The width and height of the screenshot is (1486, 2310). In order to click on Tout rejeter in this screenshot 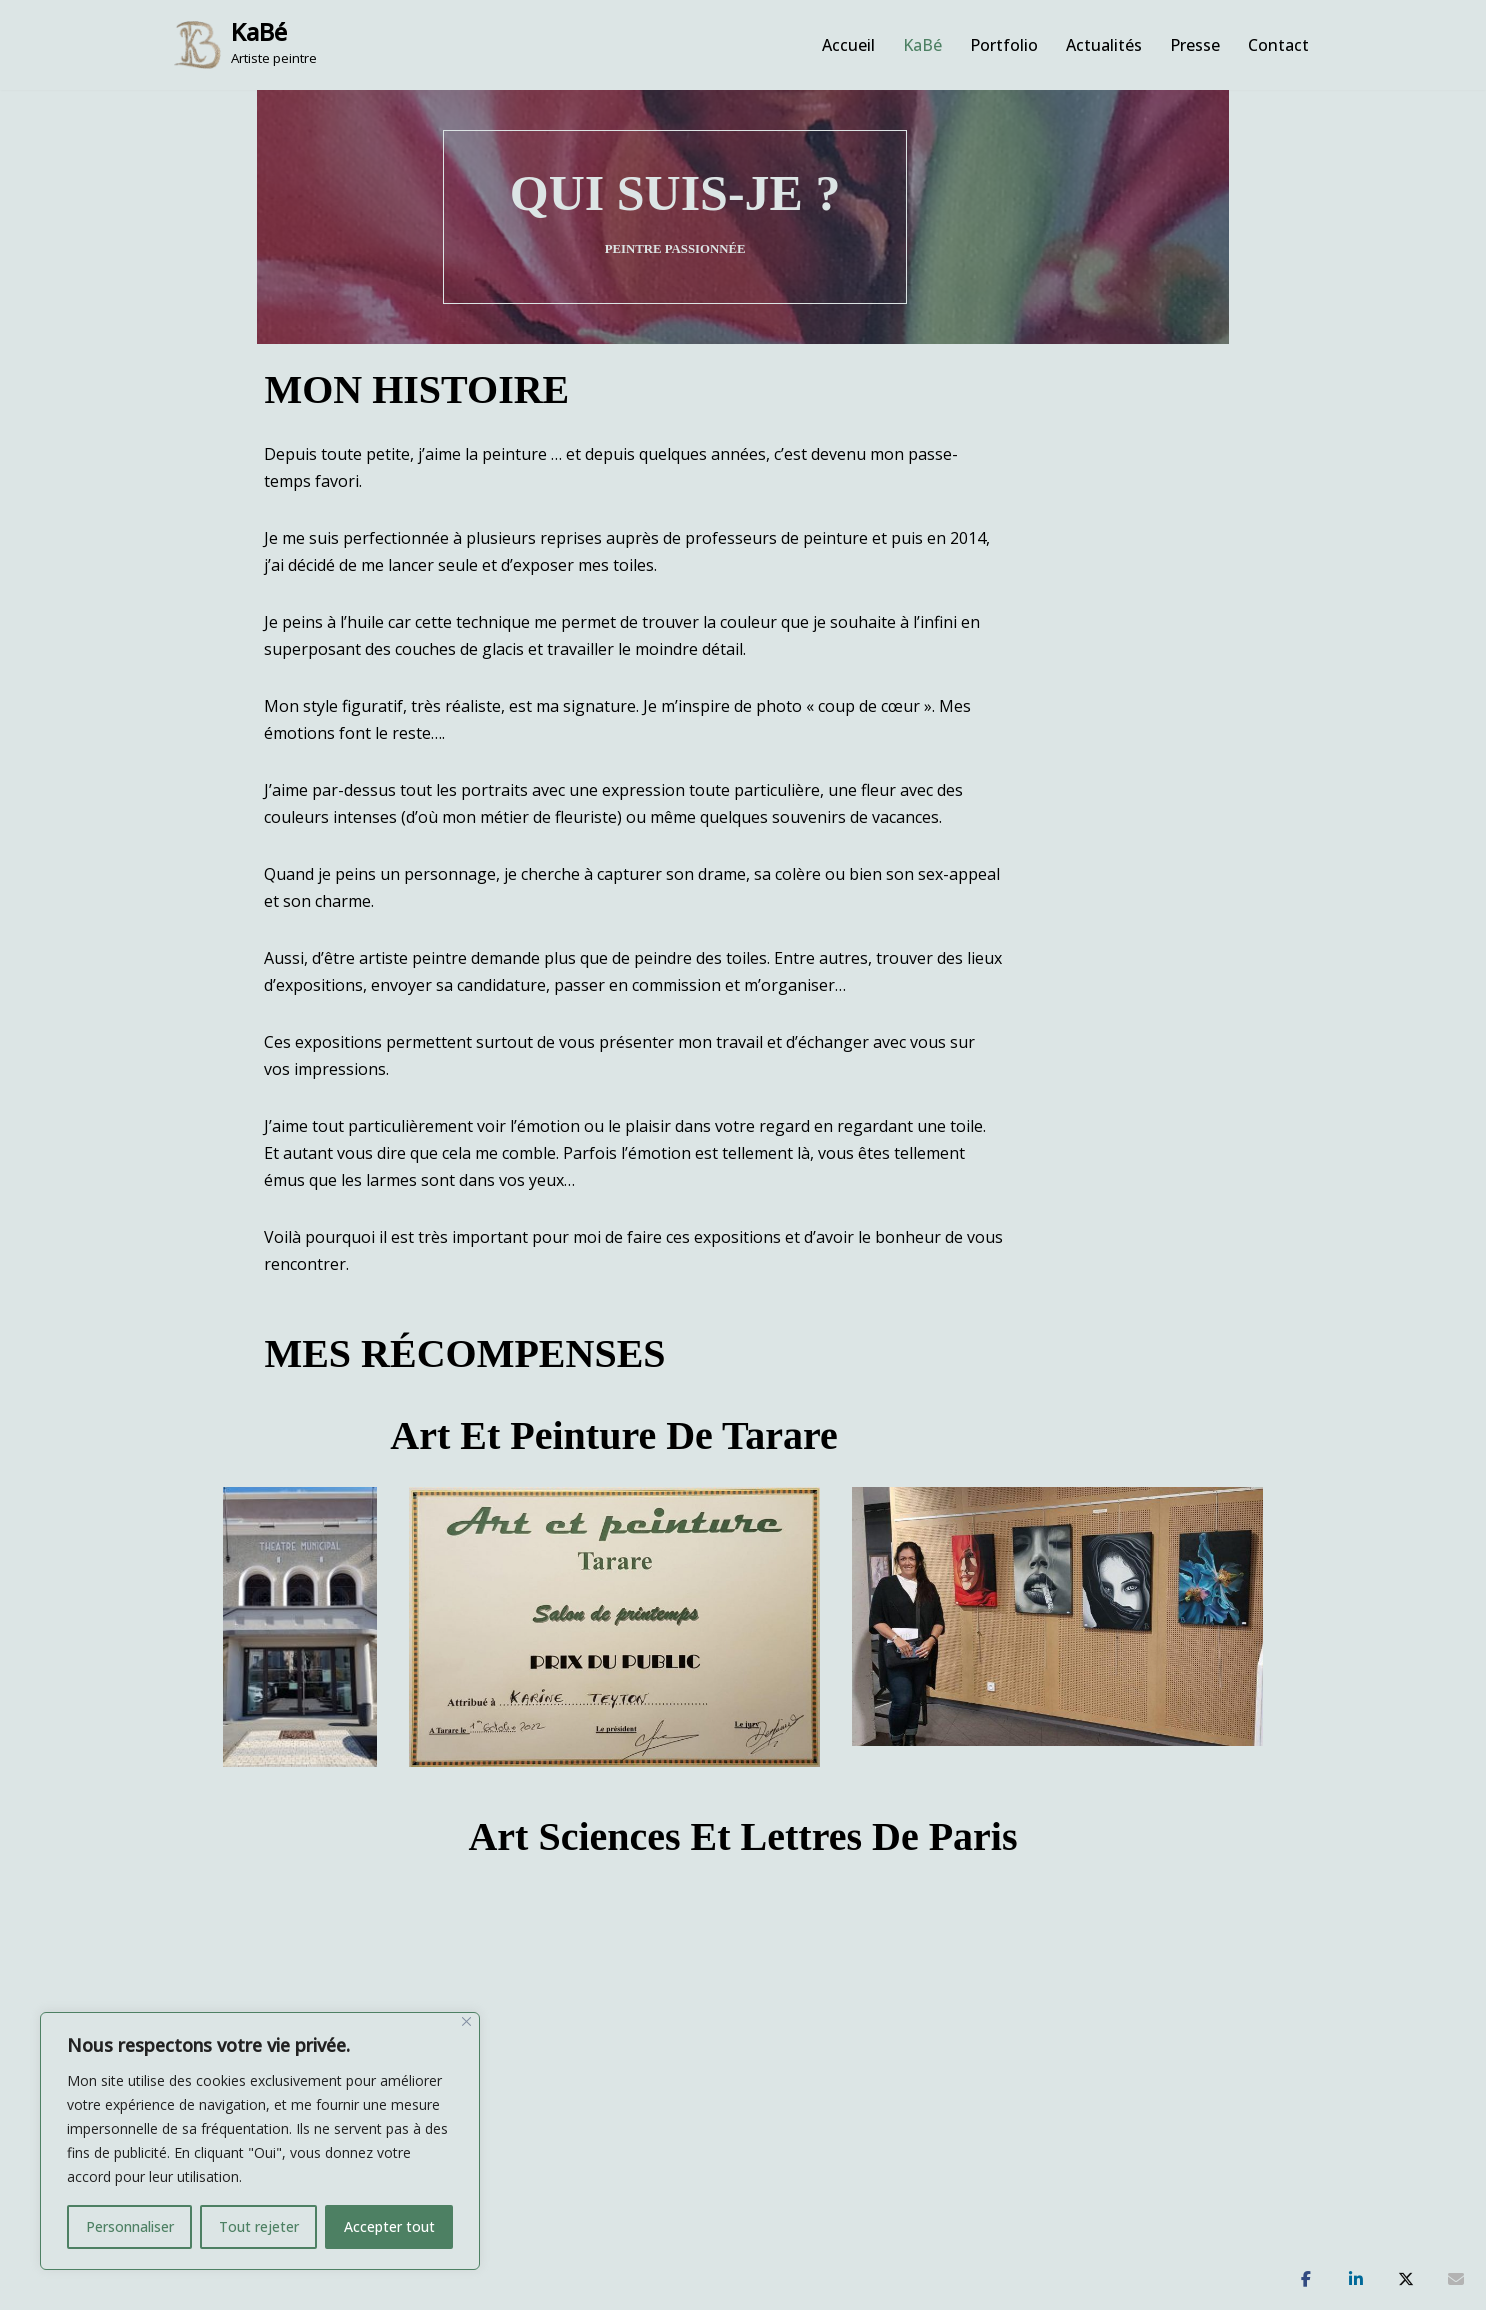, I will do `click(259, 2226)`.